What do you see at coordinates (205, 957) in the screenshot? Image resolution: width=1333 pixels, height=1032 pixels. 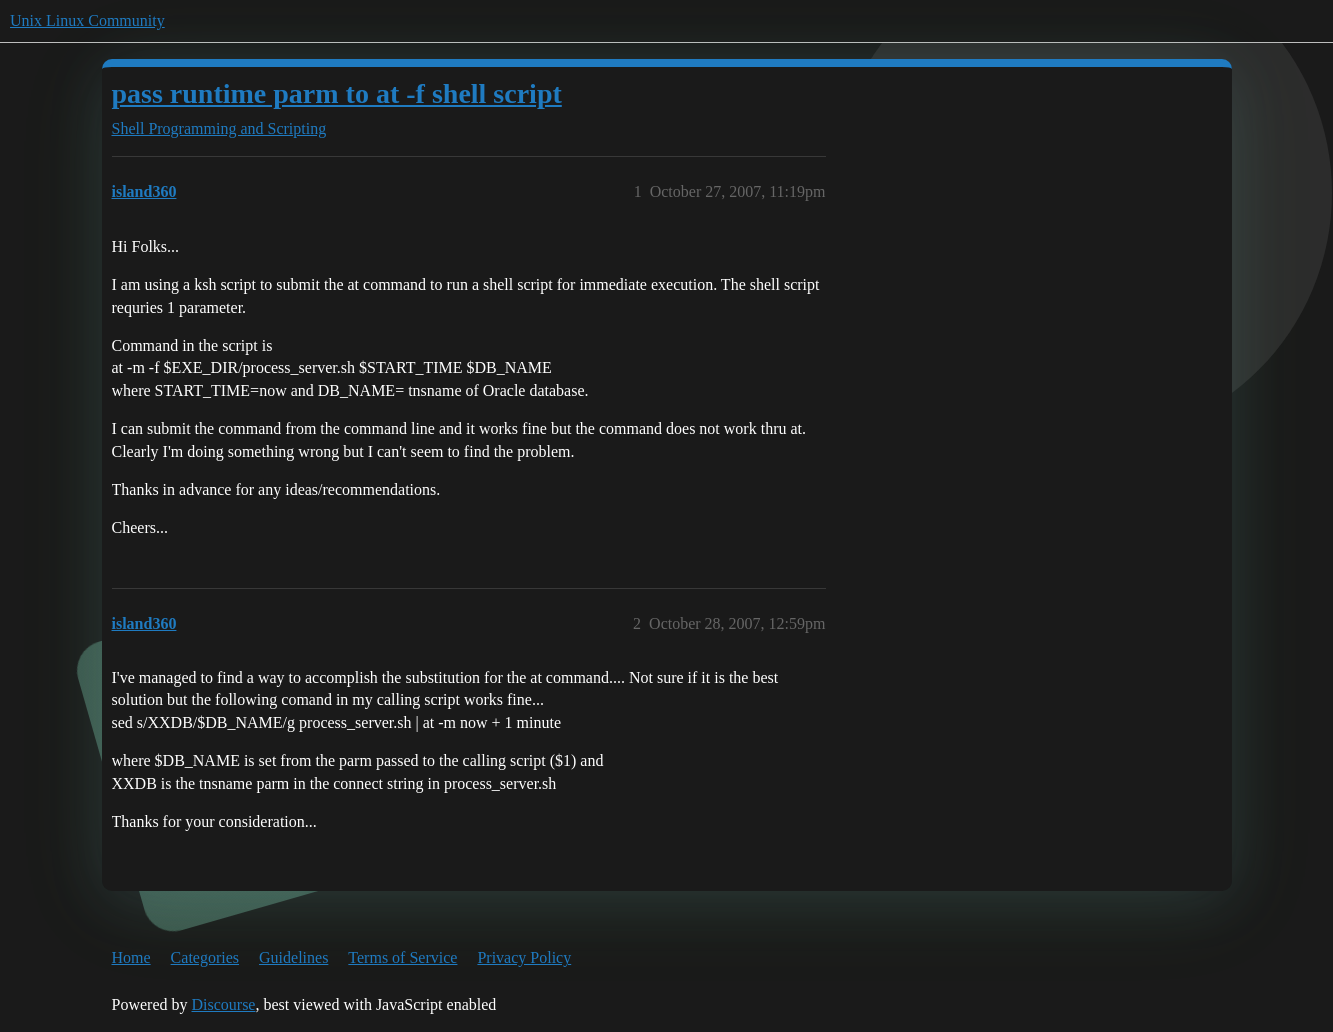 I see `Categories` at bounding box center [205, 957].